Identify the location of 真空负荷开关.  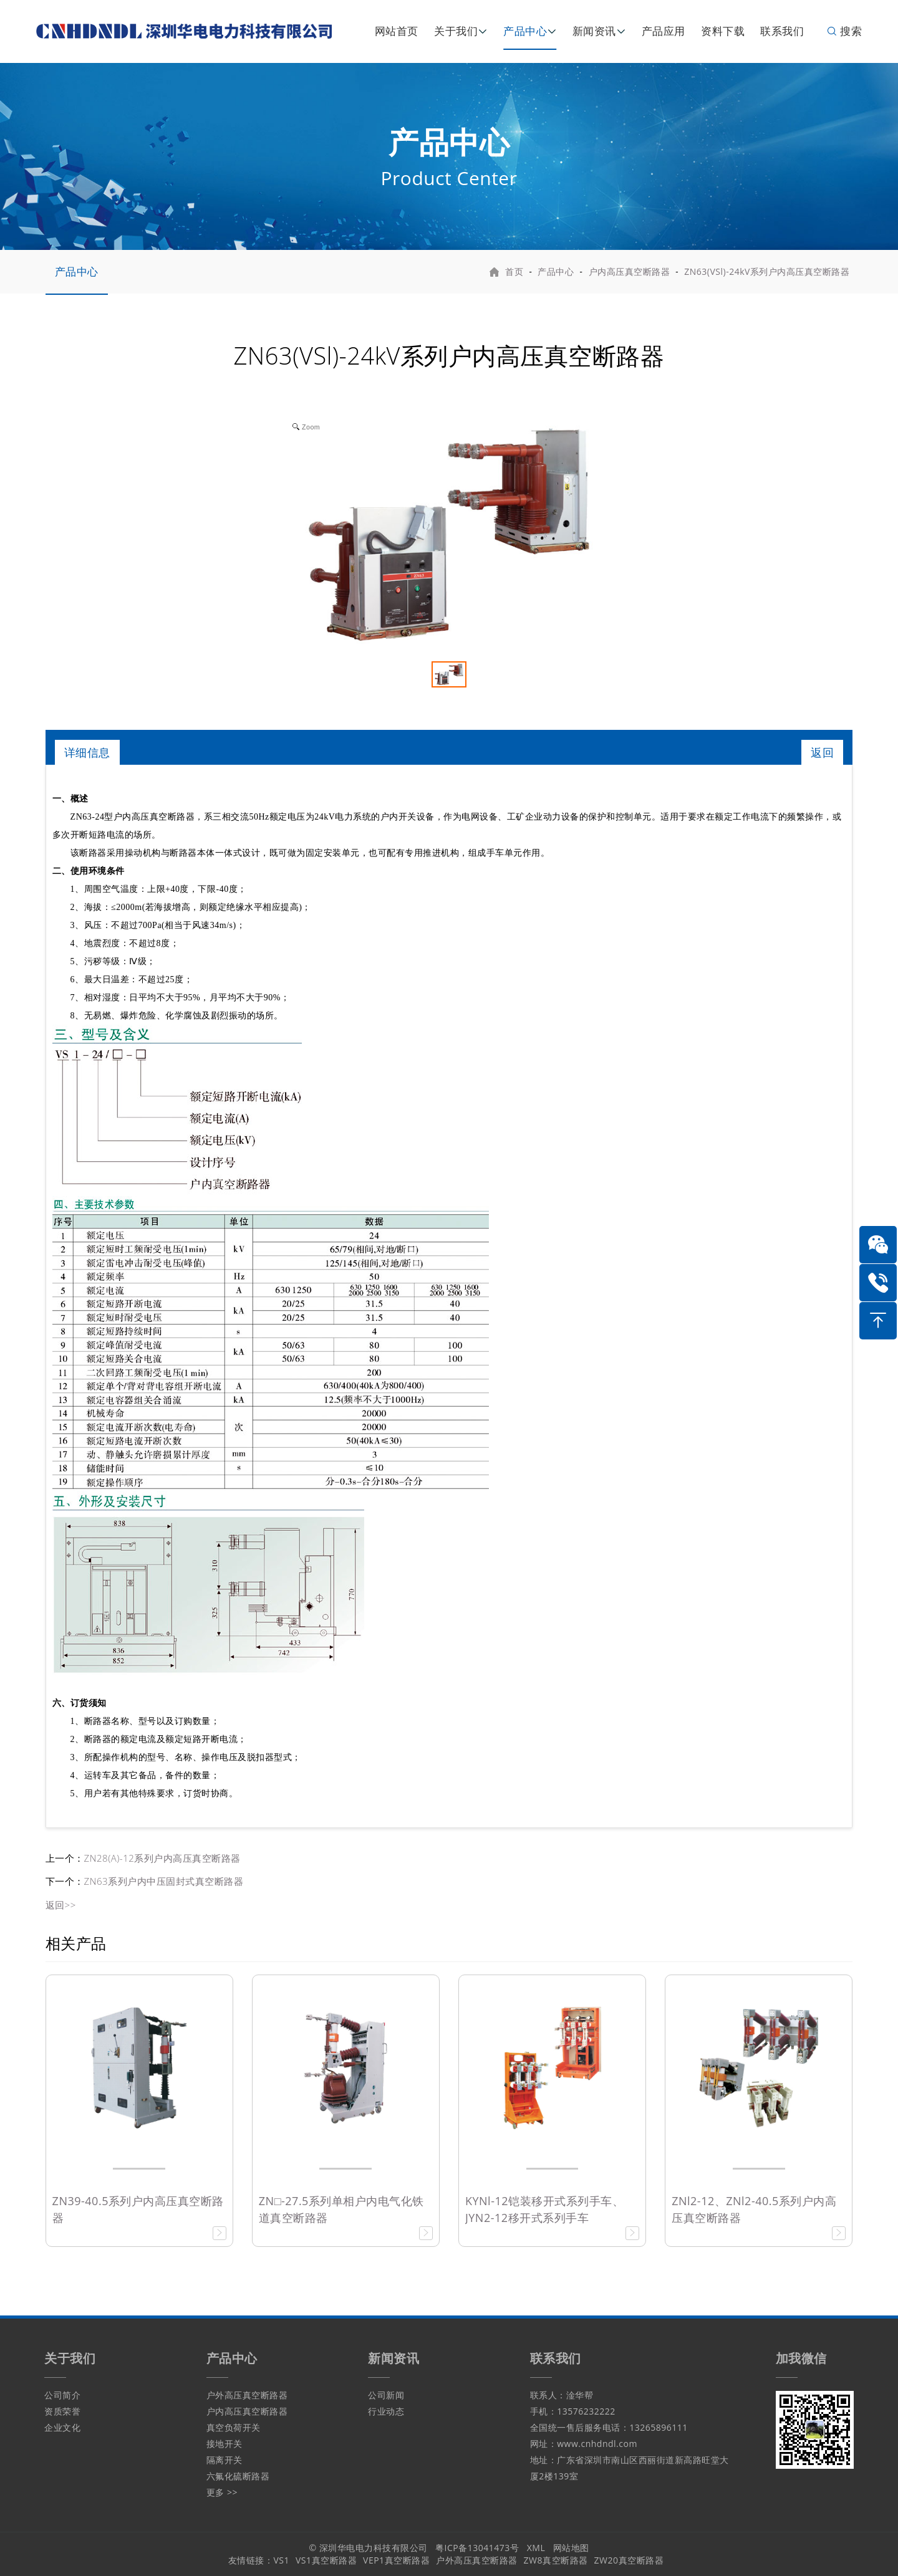
(233, 2427).